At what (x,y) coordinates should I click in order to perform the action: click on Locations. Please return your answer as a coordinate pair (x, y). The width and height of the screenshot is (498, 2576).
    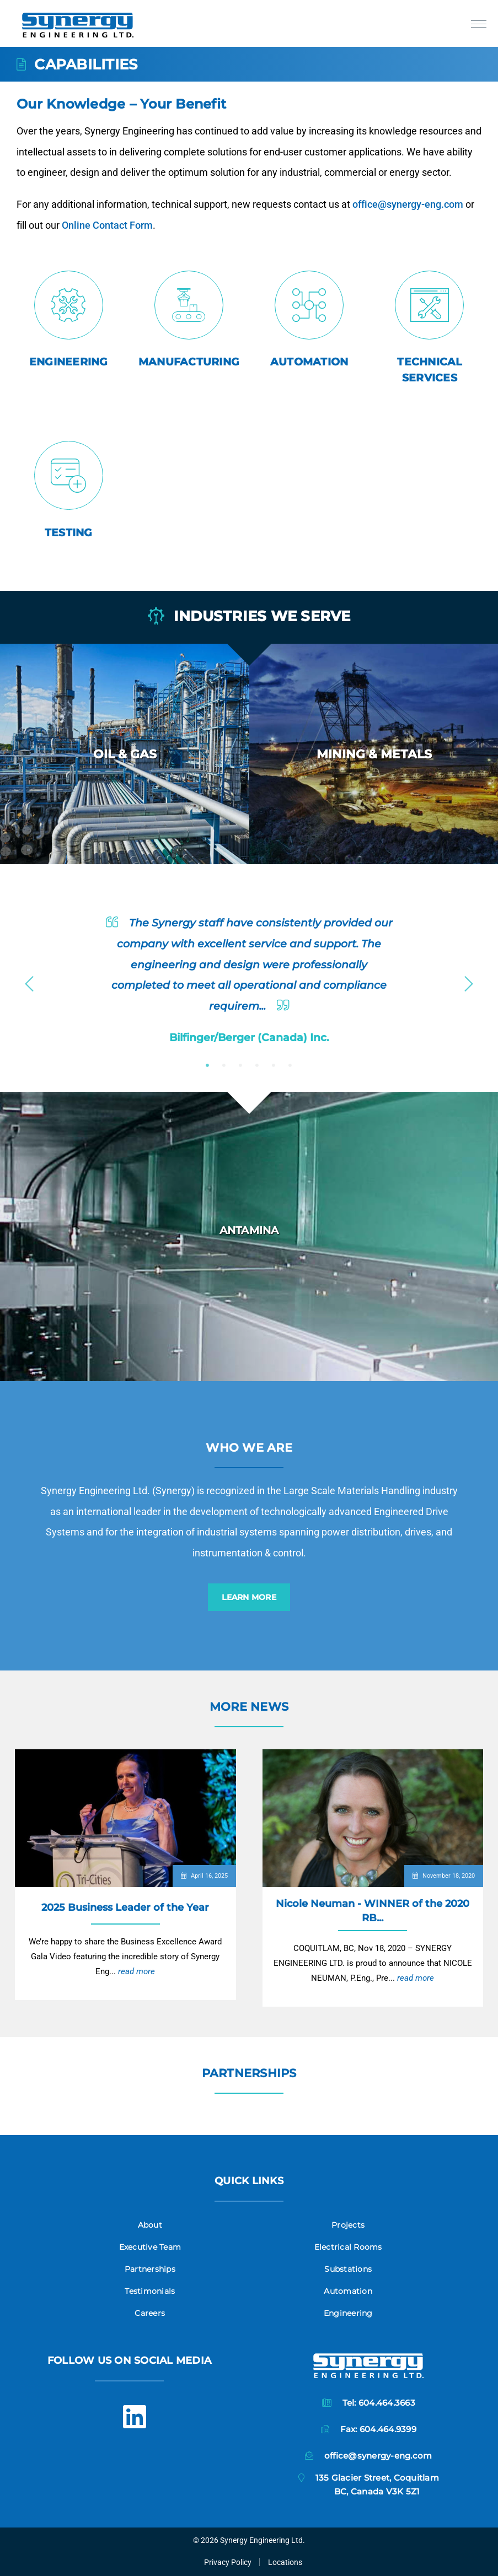
    Looking at the image, I should click on (285, 2562).